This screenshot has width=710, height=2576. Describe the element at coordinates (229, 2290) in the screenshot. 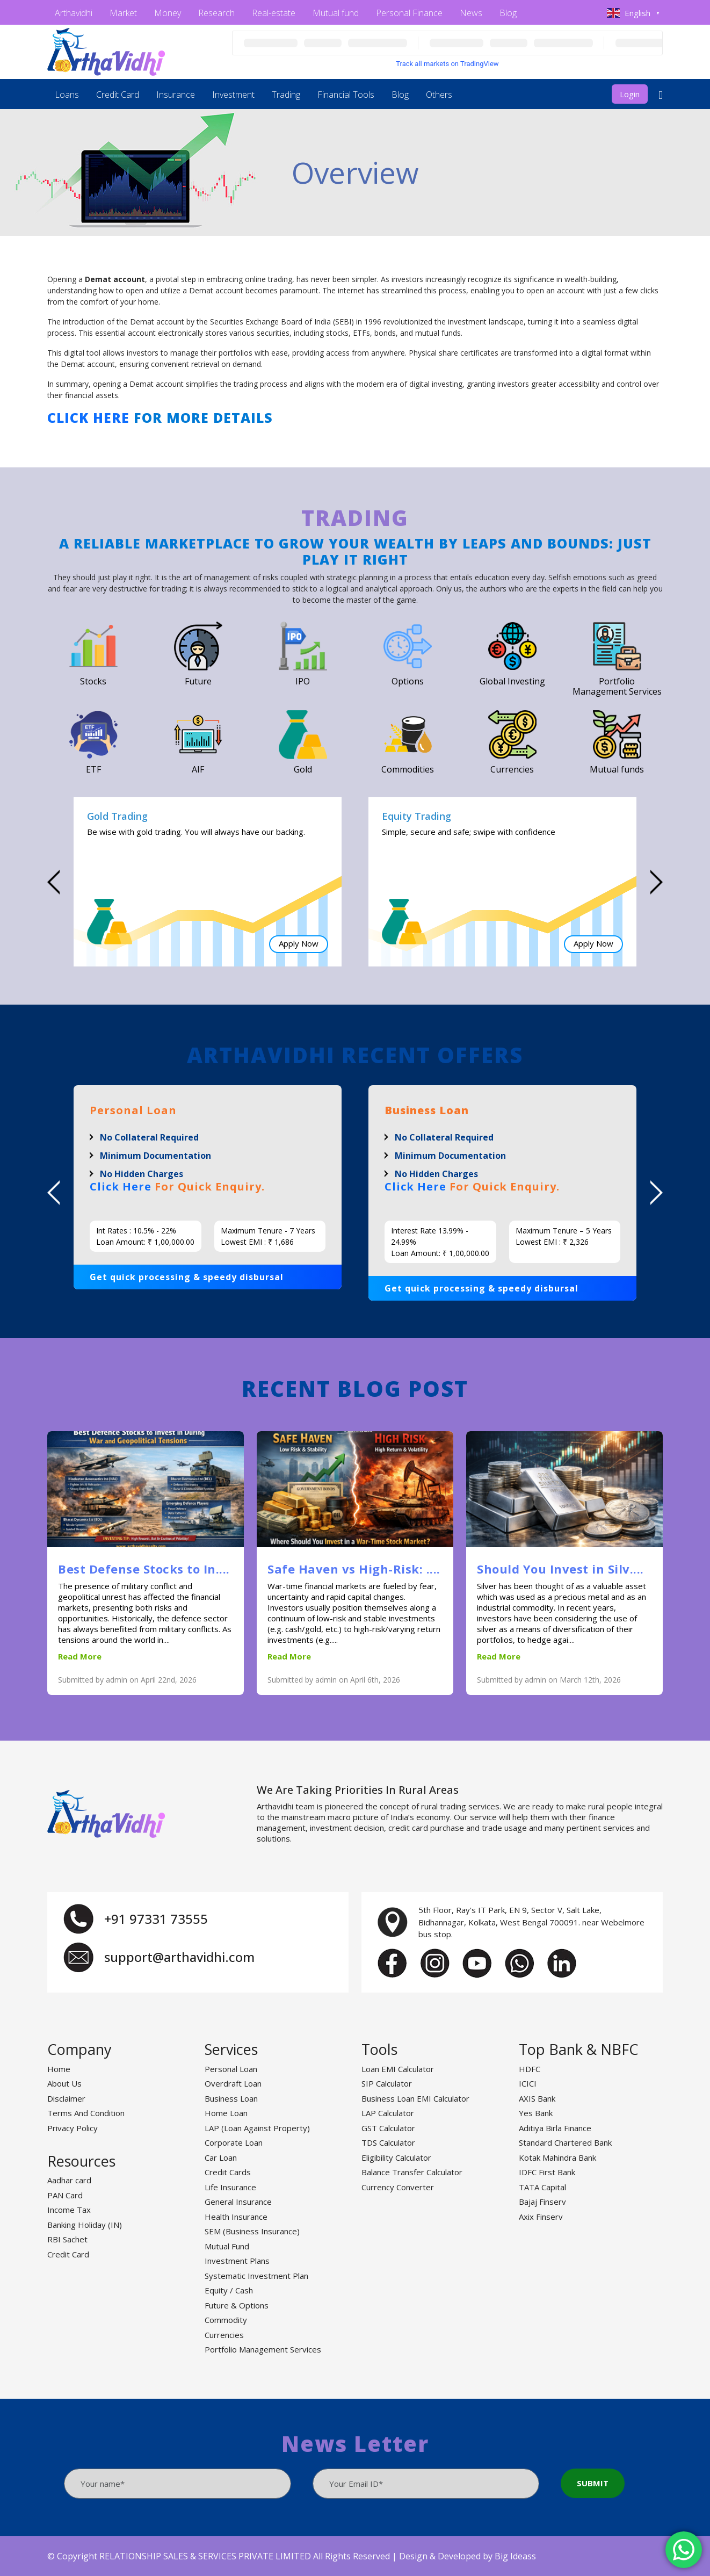

I see `Equity / Cash` at that location.